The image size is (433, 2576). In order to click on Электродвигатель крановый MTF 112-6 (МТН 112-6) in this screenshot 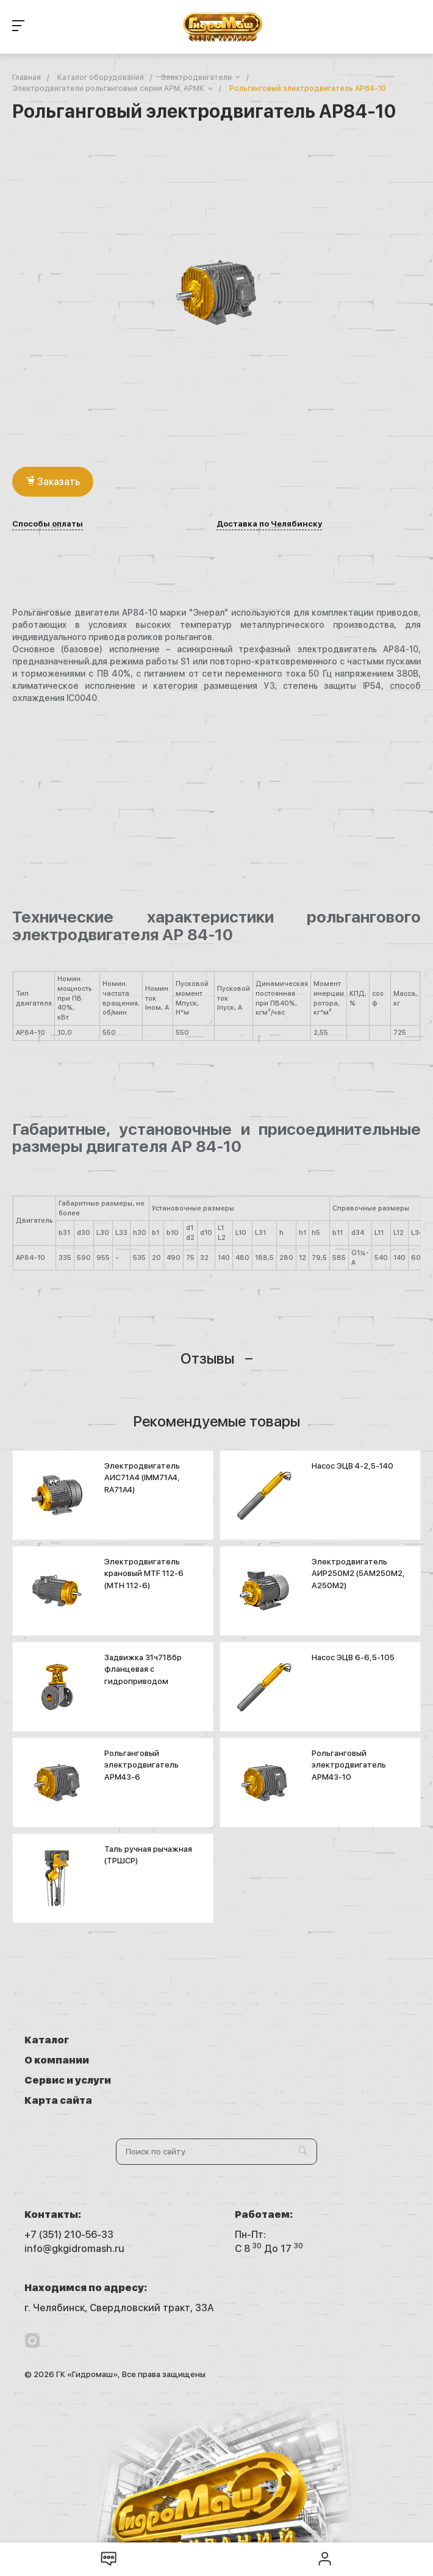, I will do `click(144, 1573)`.